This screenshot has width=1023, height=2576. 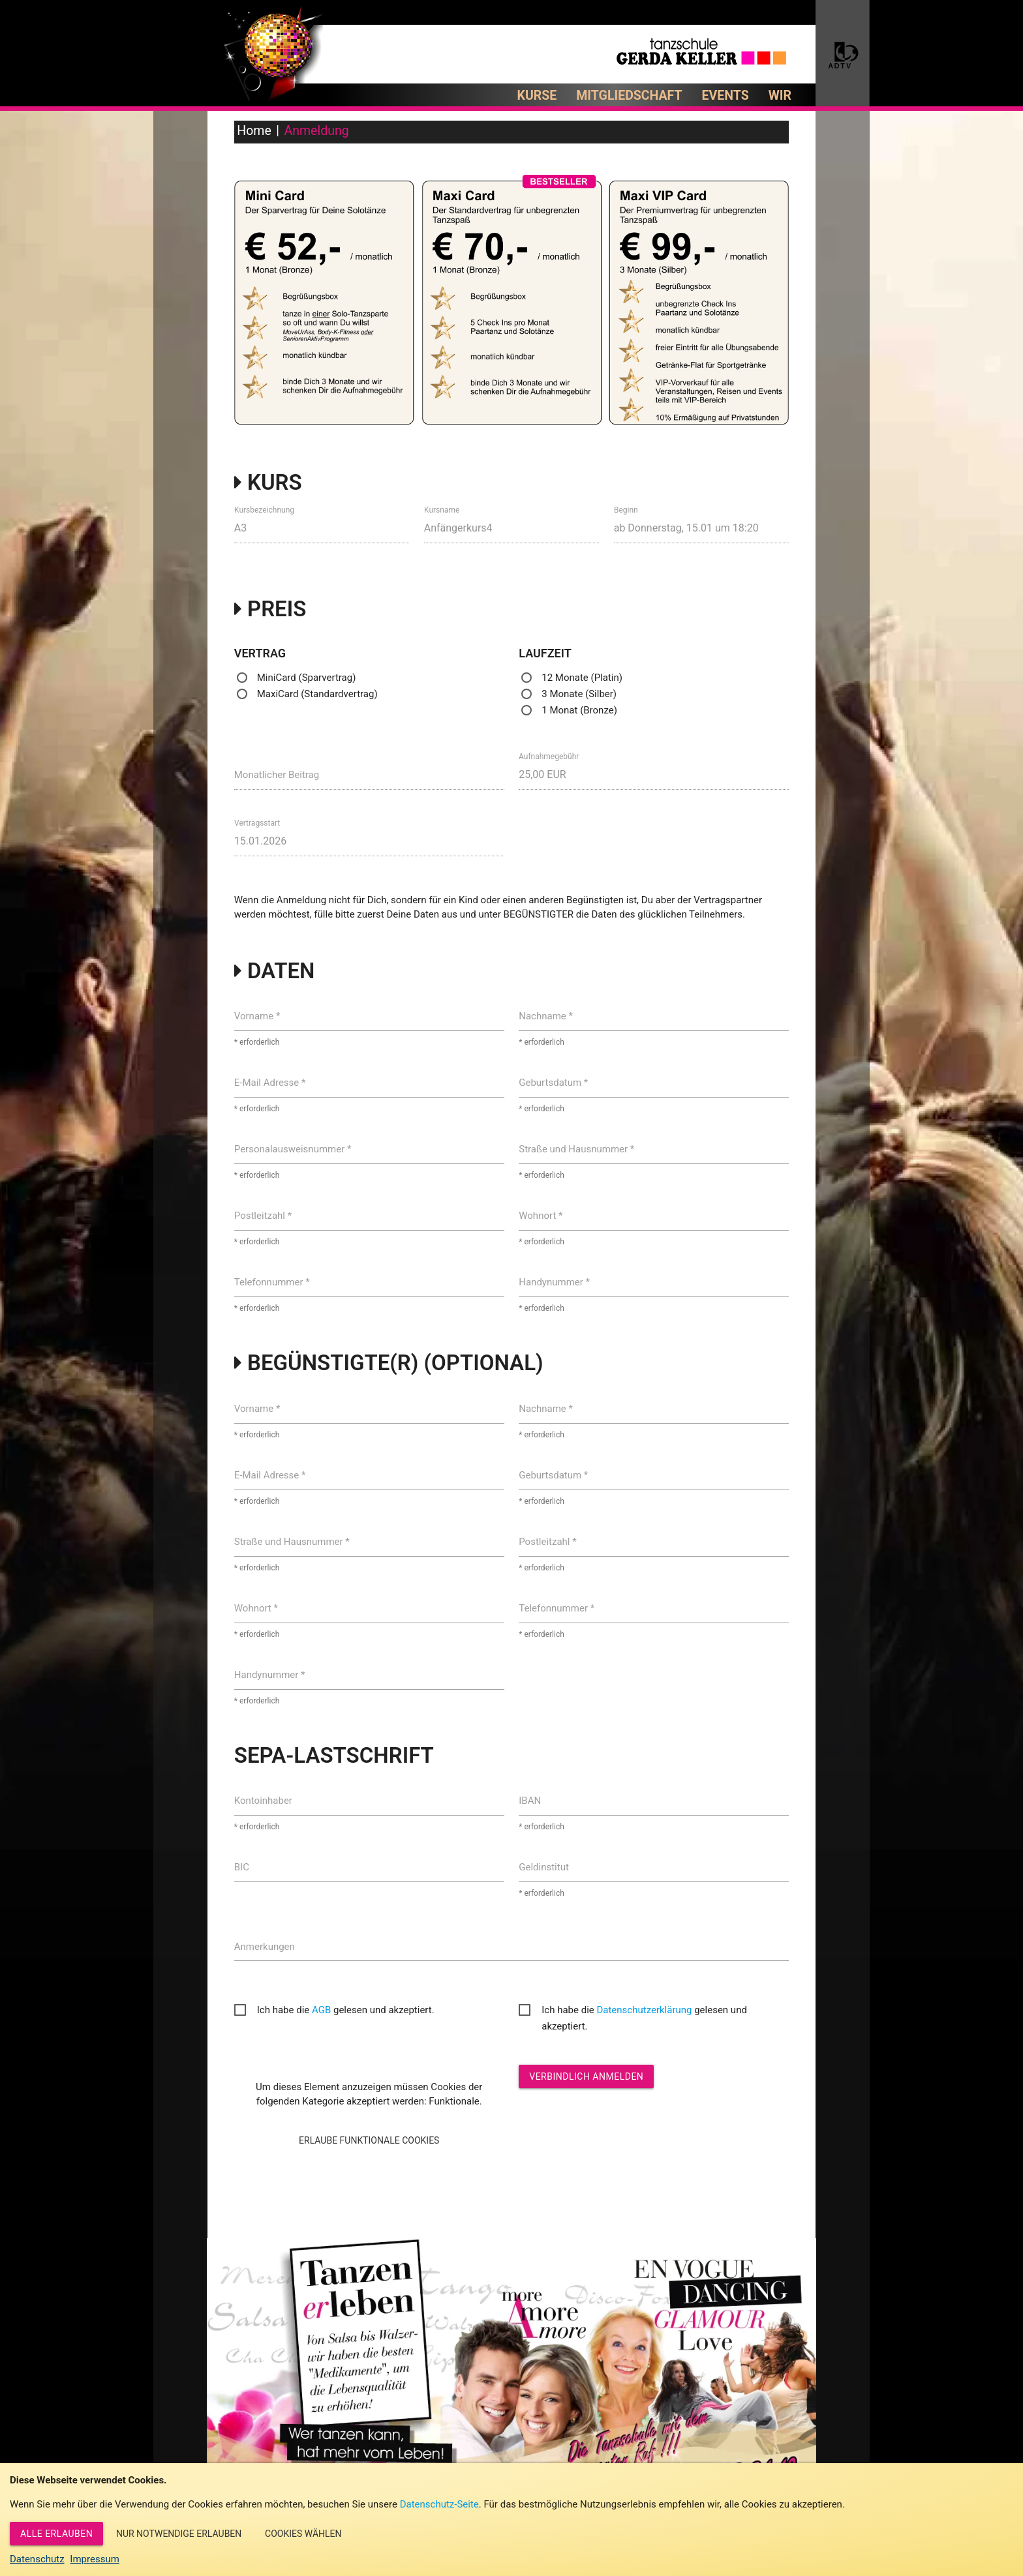 I want to click on Datenschutz, so click(x=37, y=2559).